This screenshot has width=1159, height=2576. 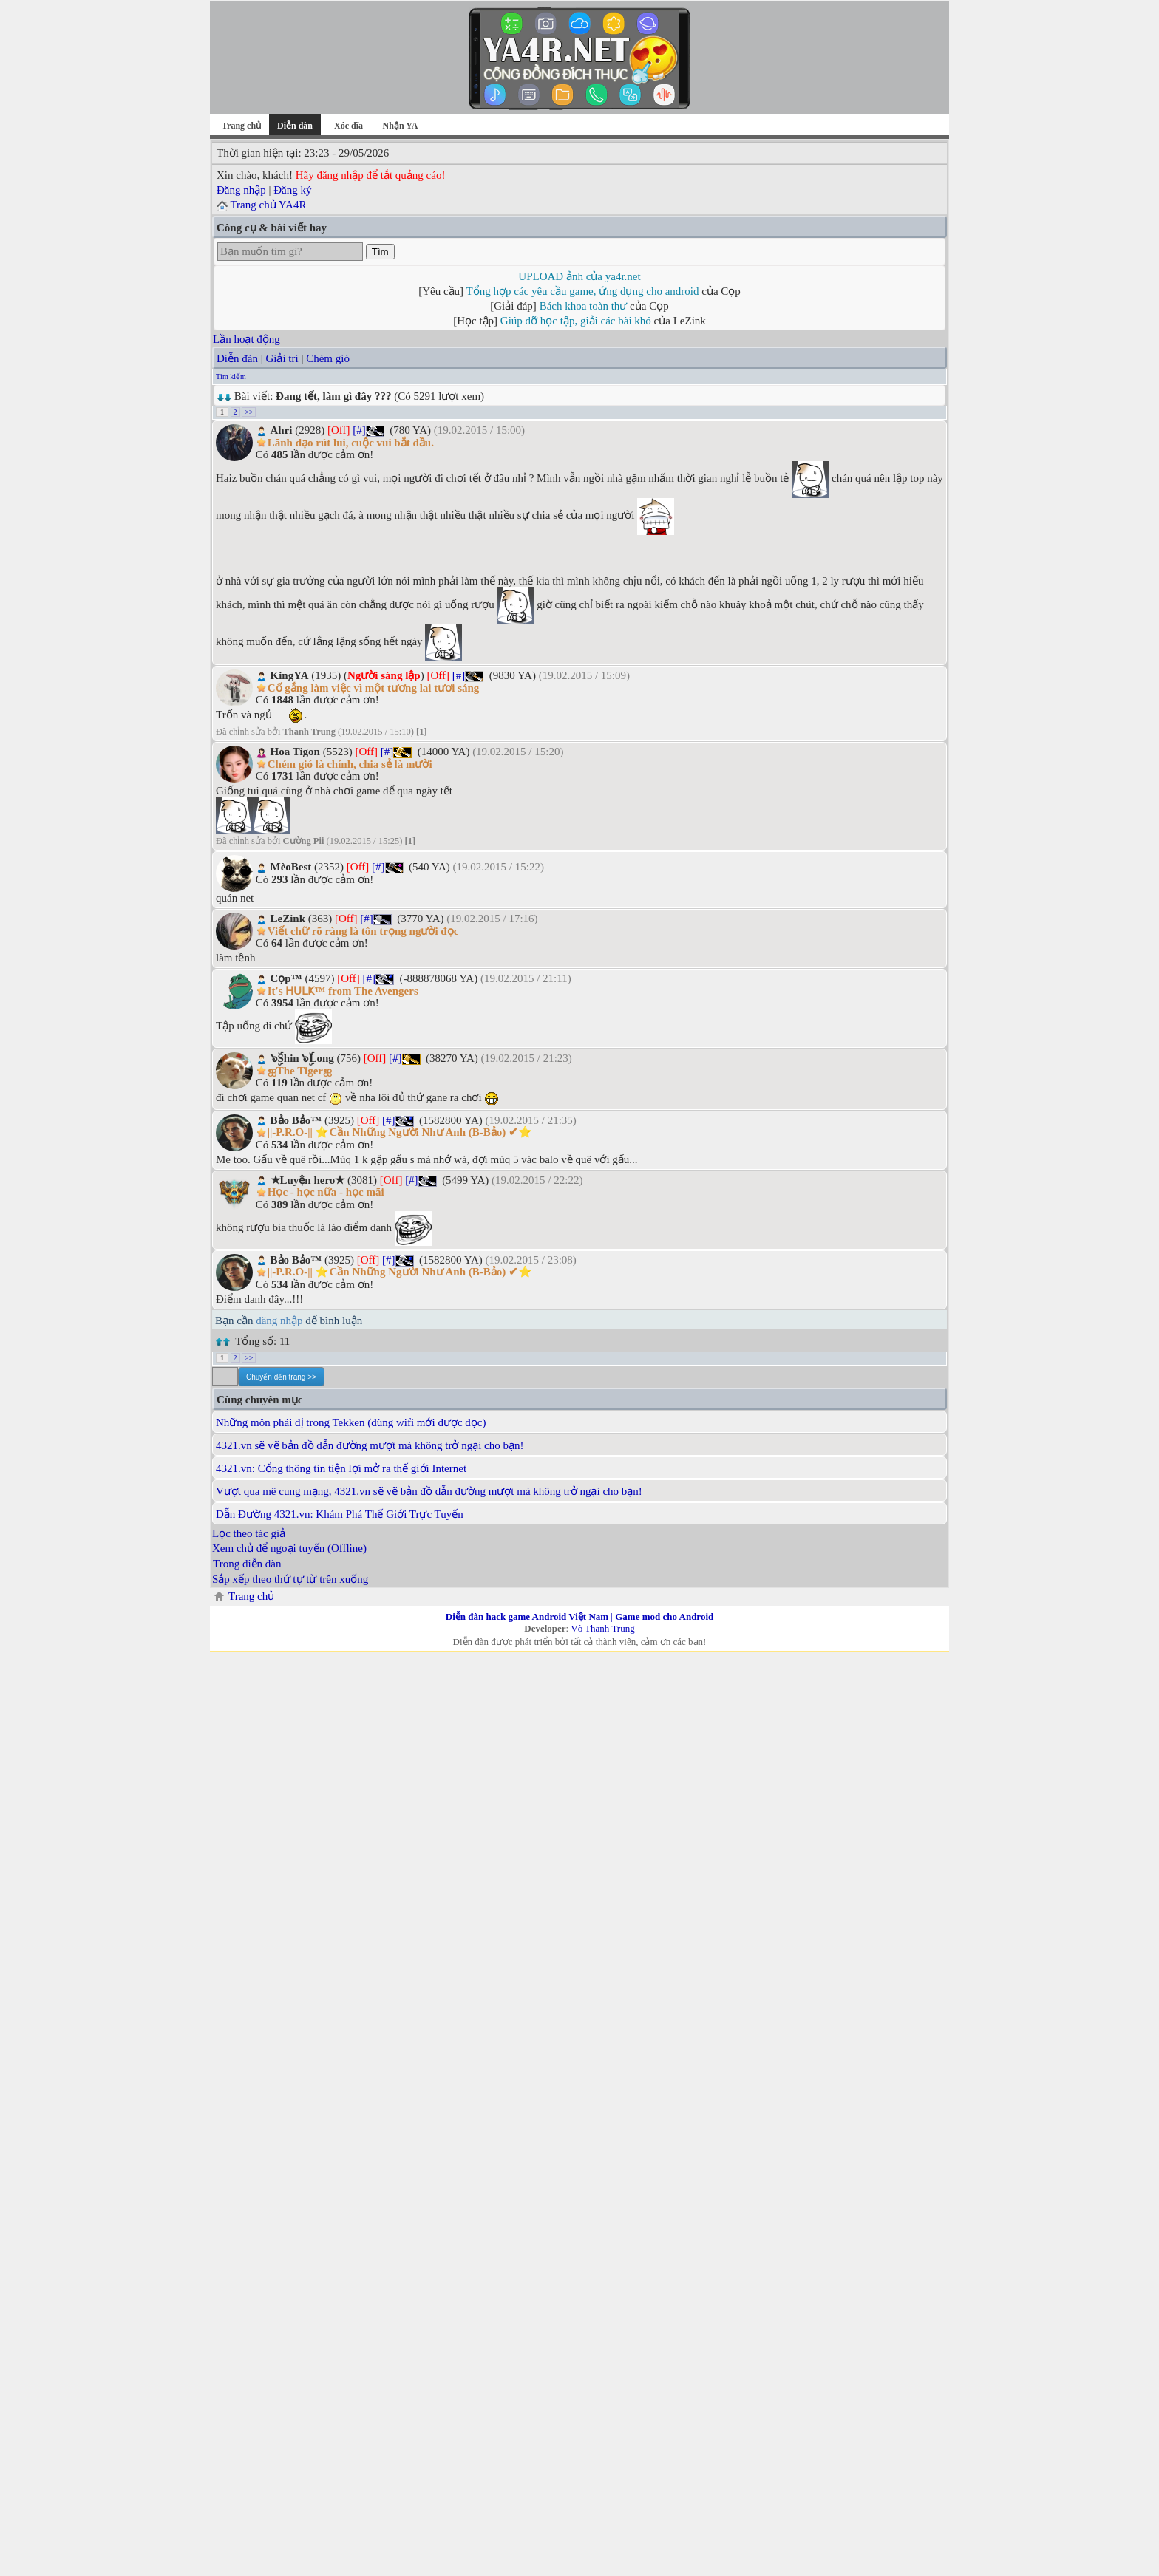 What do you see at coordinates (351, 1422) in the screenshot?
I see `Những môn phái dị trong Tekken (dùng wifi mới được đọc)` at bounding box center [351, 1422].